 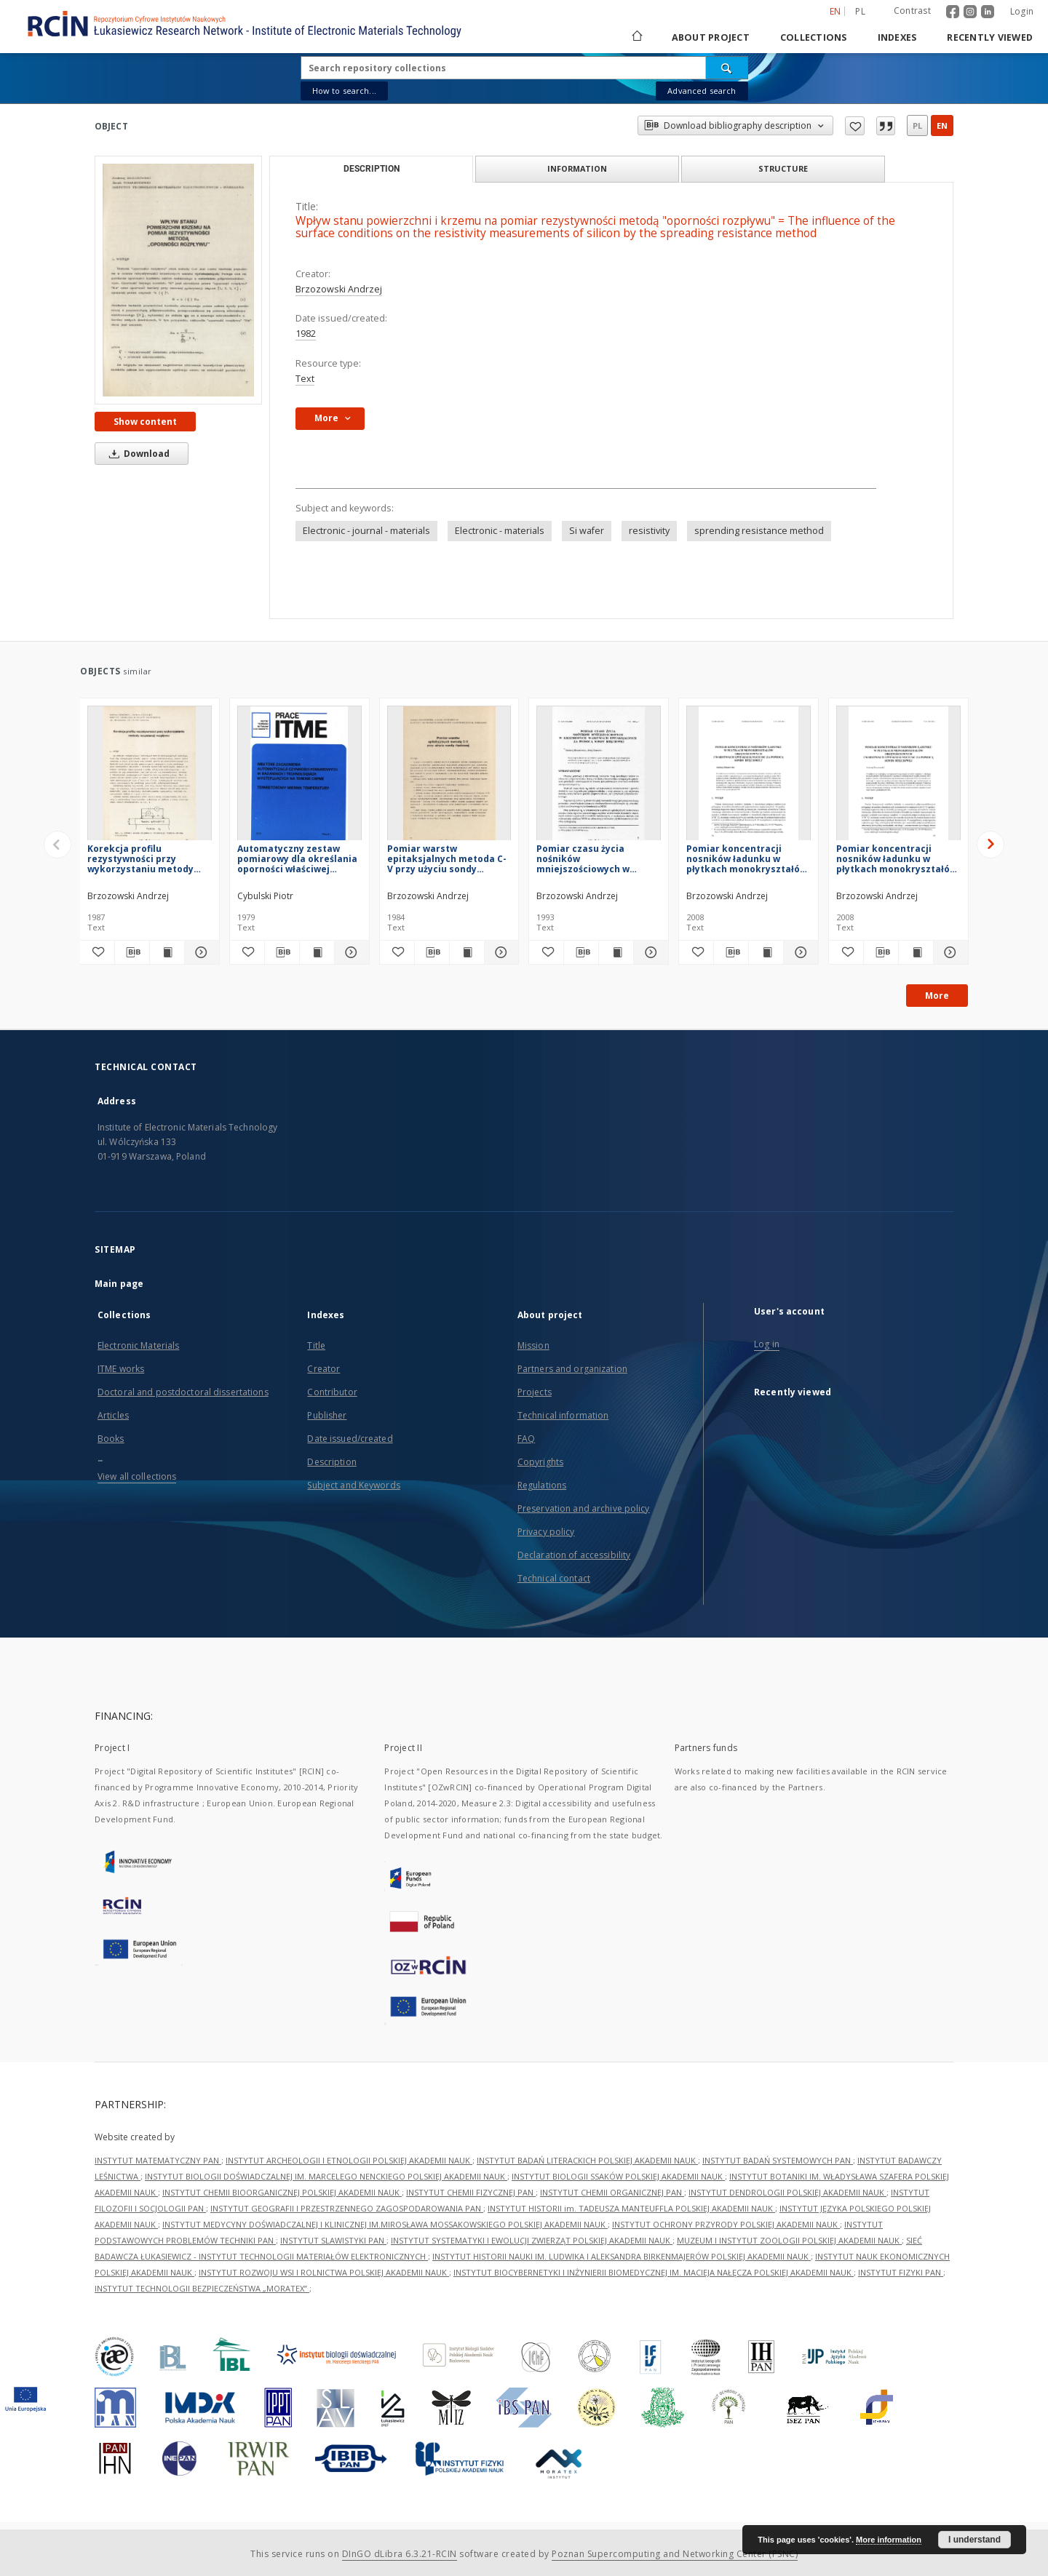 I want to click on INSTYTUT CHEMII BIOORGANICZNEJ POLSKIEJ AKADEMII NAUK, so click(x=282, y=2192).